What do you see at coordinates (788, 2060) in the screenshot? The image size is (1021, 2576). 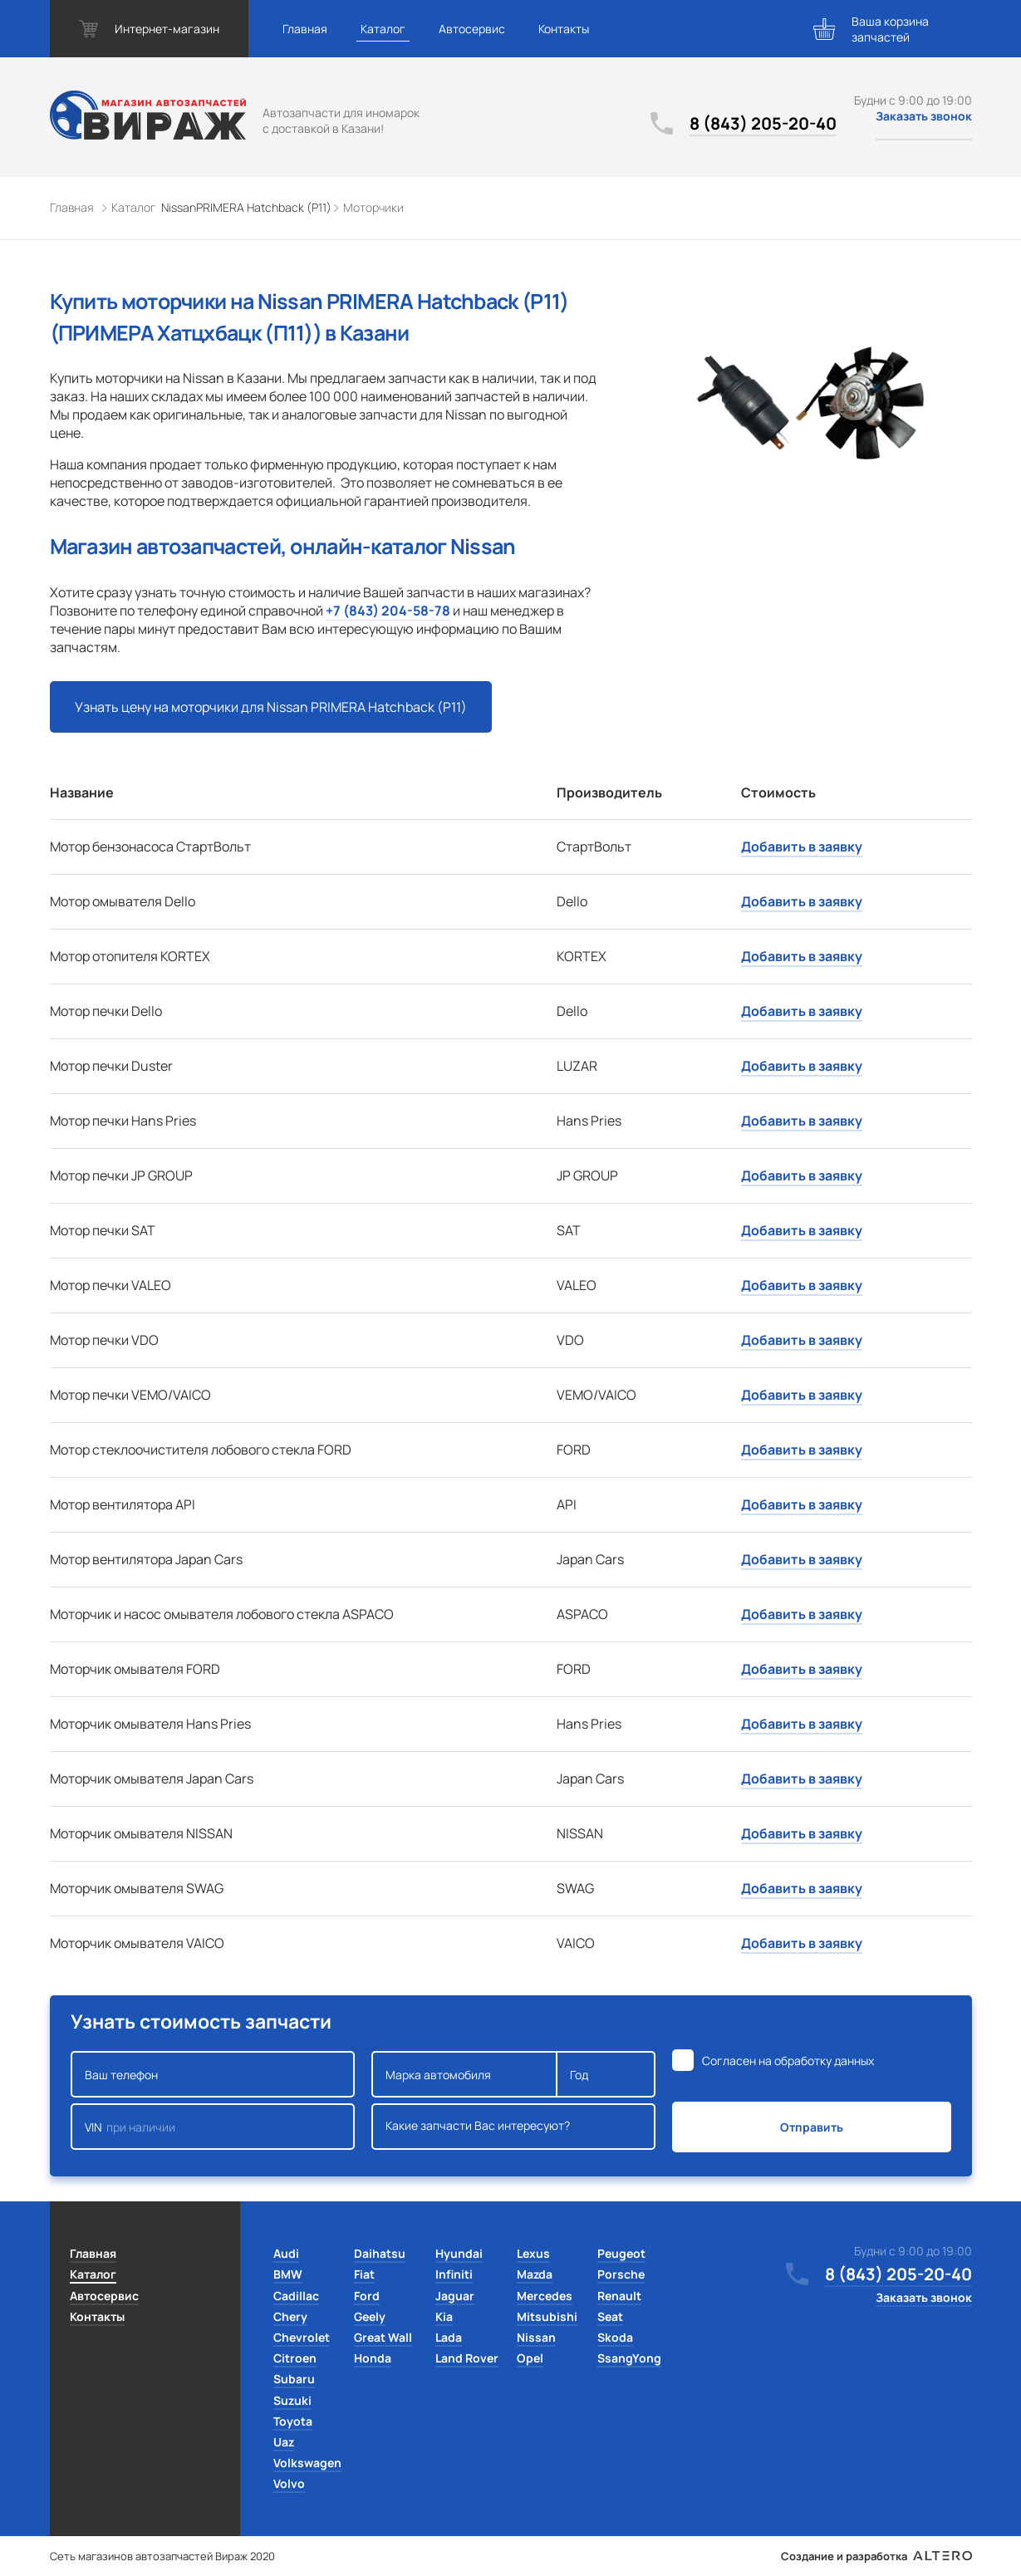 I see `Согласен на обработку данных` at bounding box center [788, 2060].